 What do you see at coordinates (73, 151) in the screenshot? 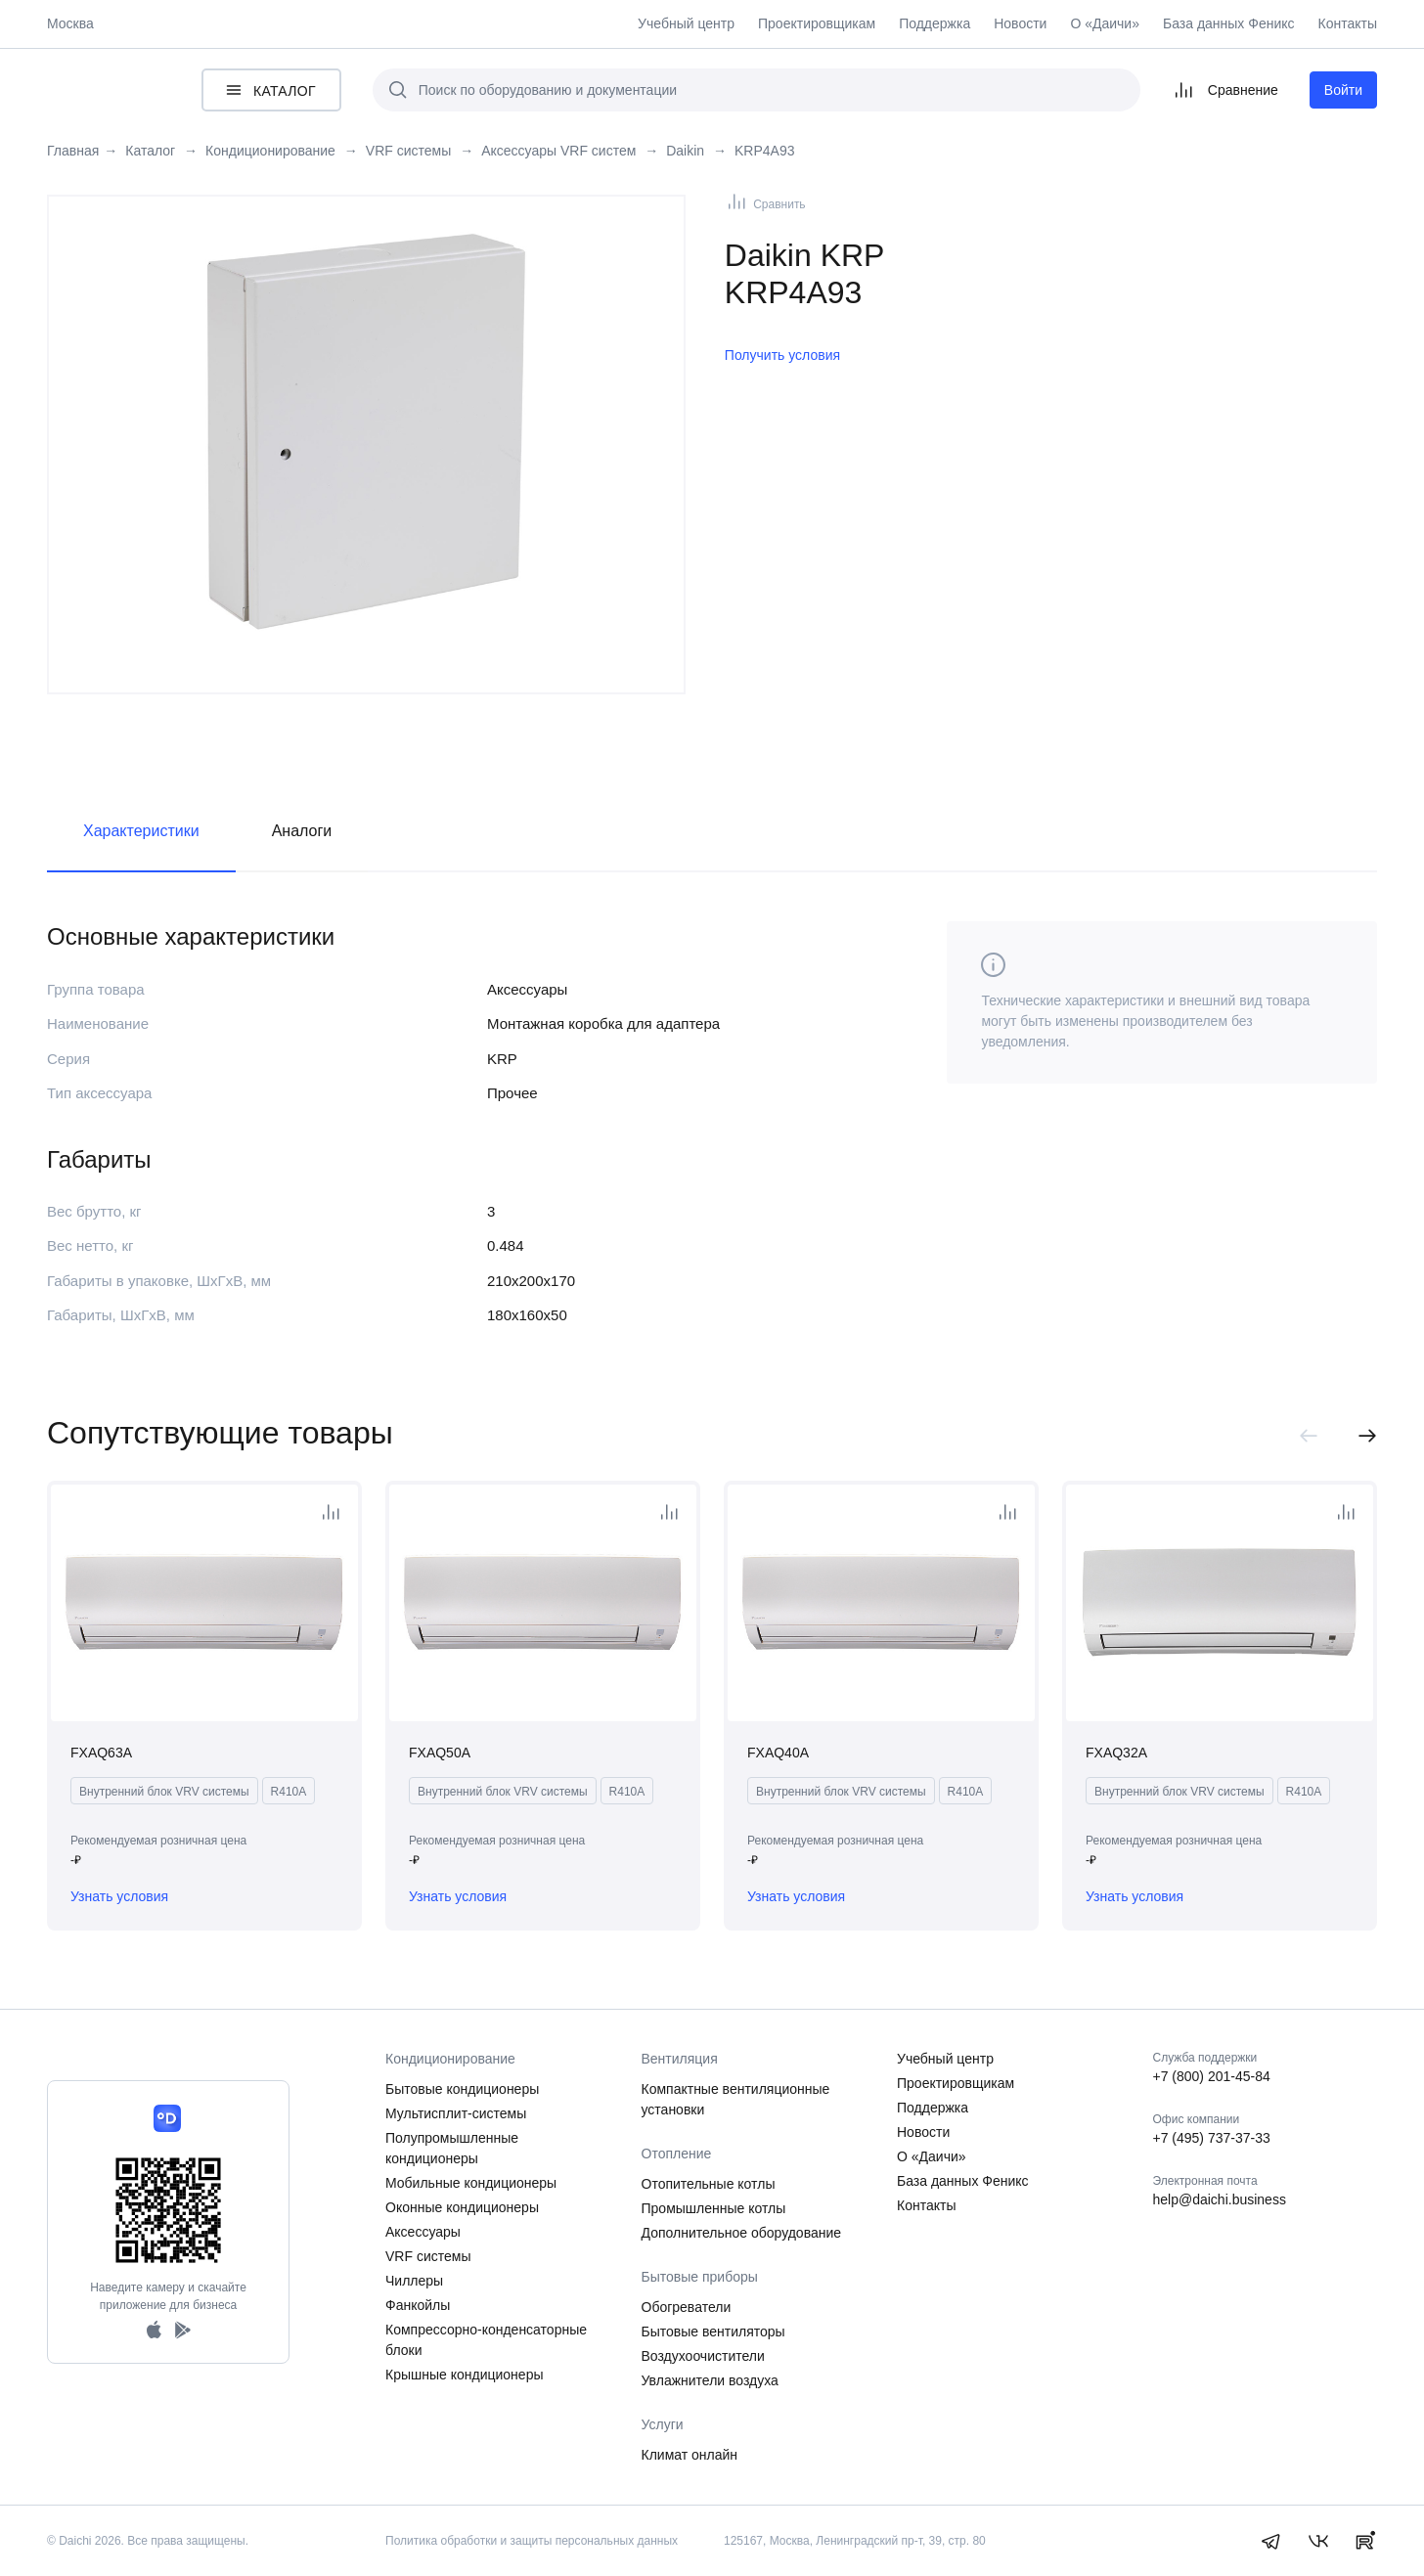
I see `Главная` at bounding box center [73, 151].